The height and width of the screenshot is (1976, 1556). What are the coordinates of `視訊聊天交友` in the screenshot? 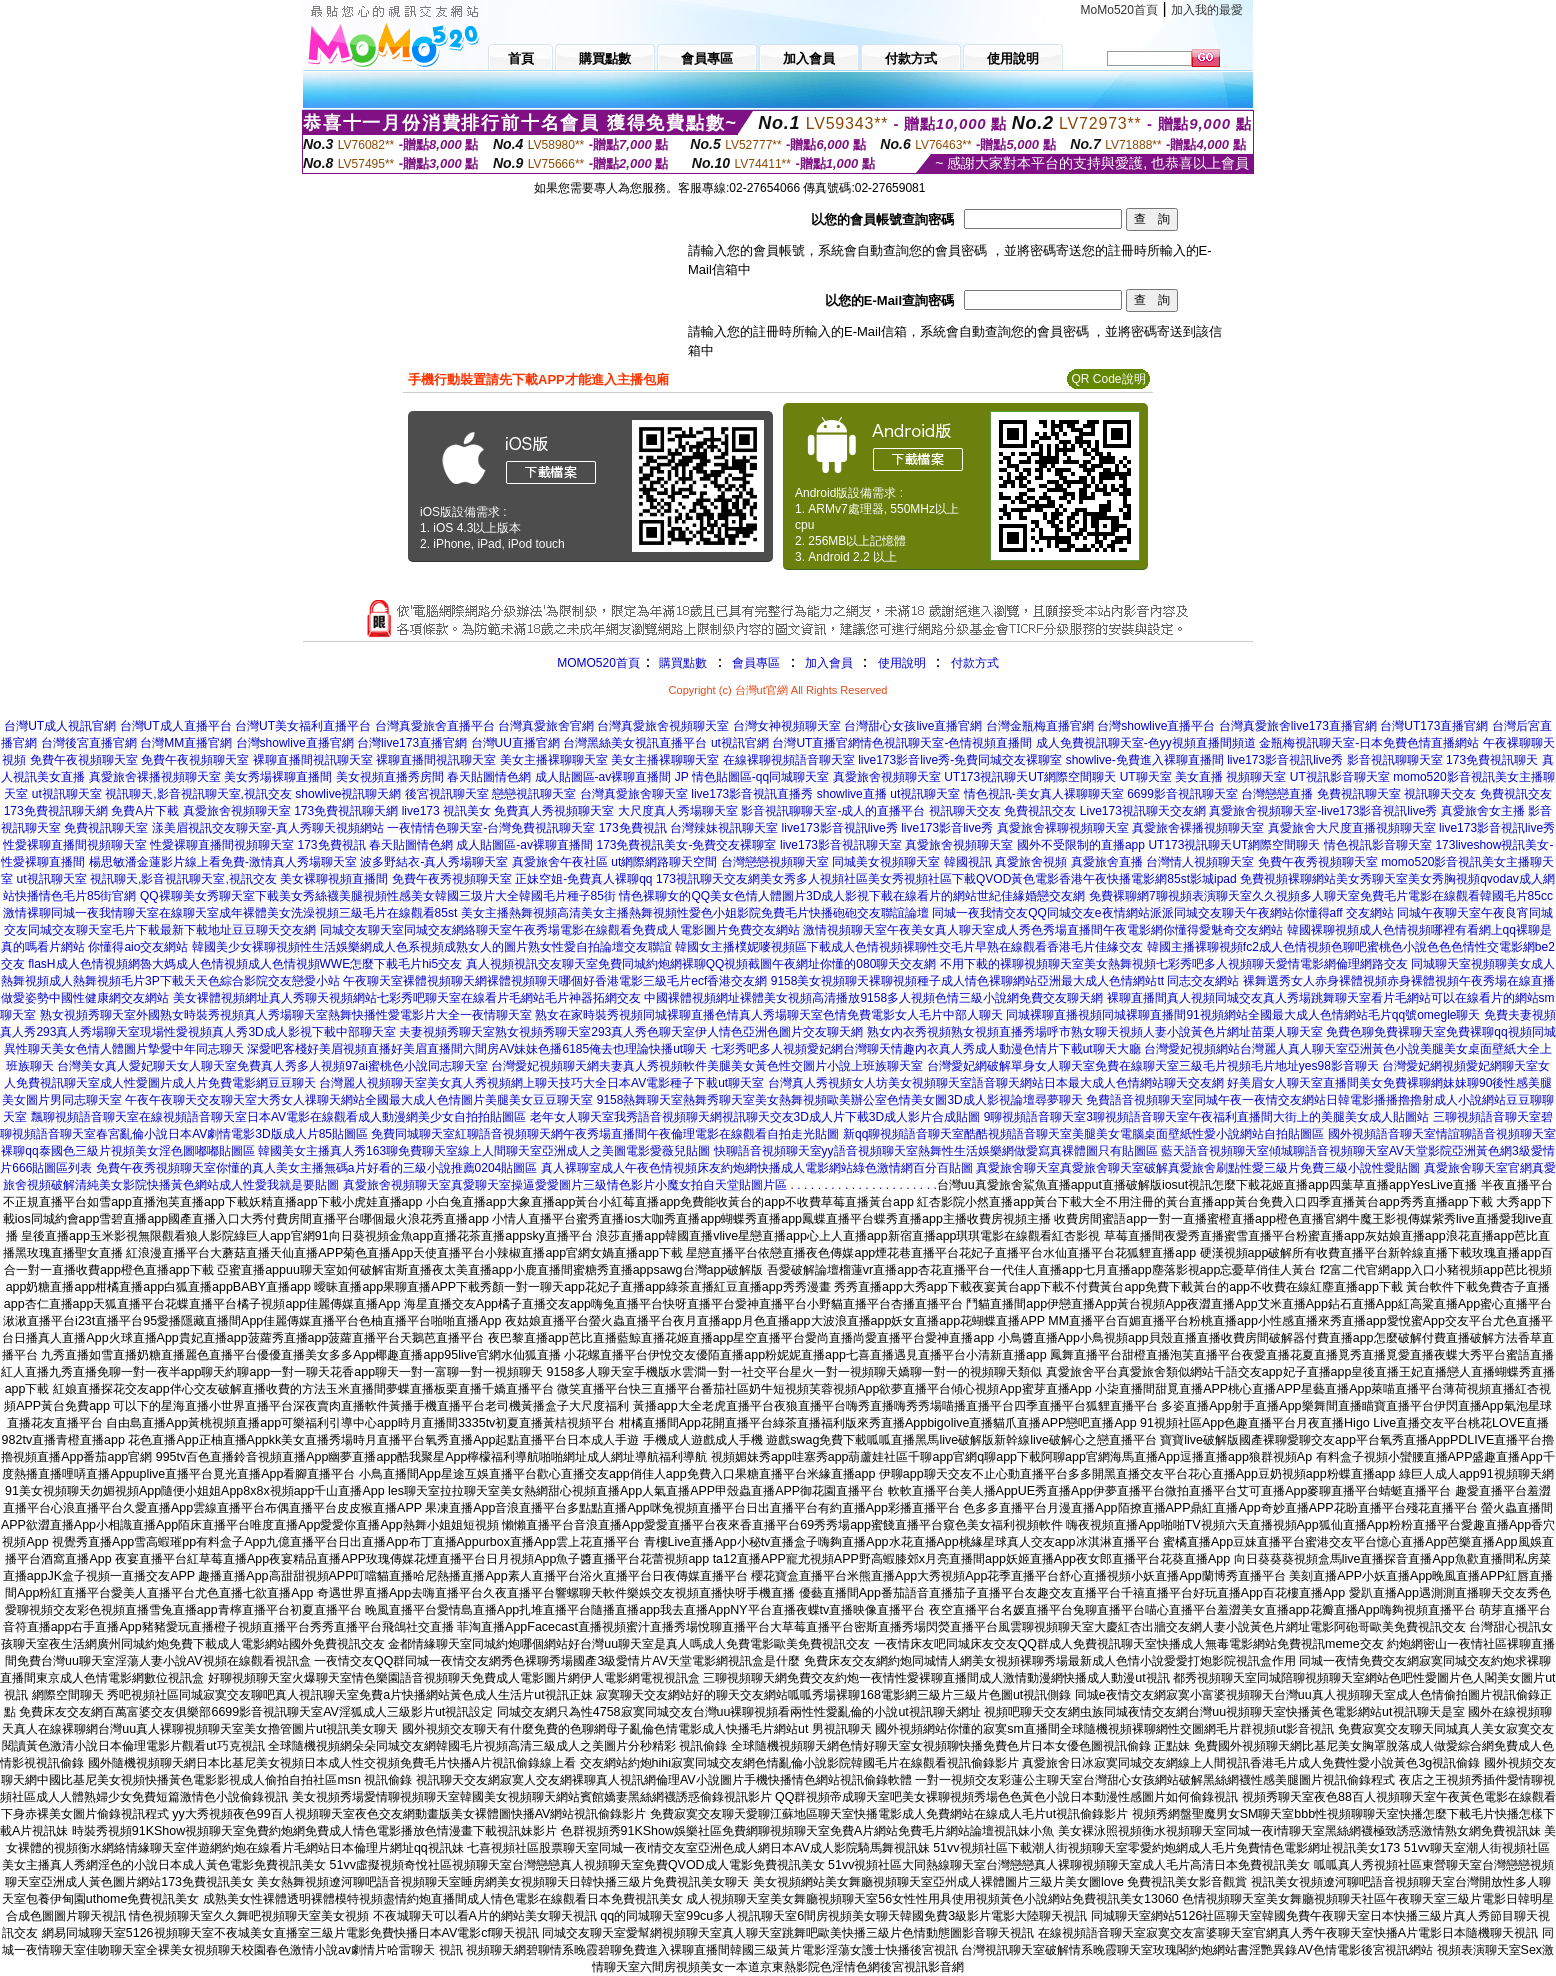 It's located at (1440, 794).